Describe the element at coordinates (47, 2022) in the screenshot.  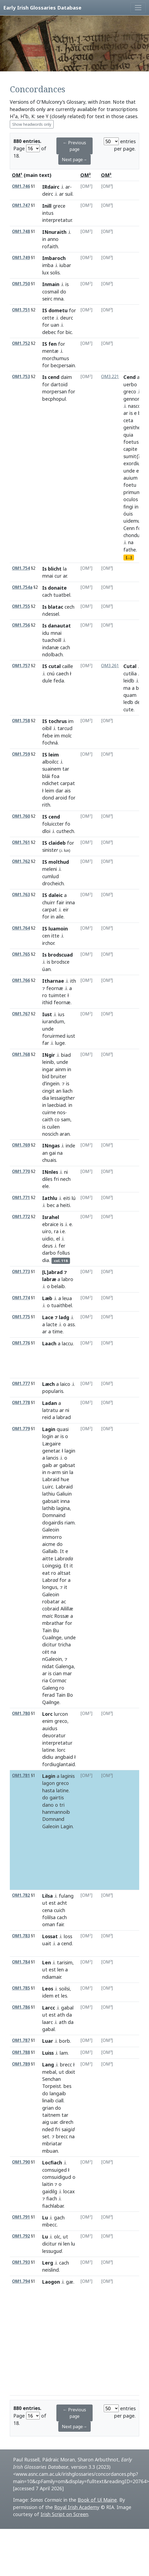
I see `laarc` at that location.